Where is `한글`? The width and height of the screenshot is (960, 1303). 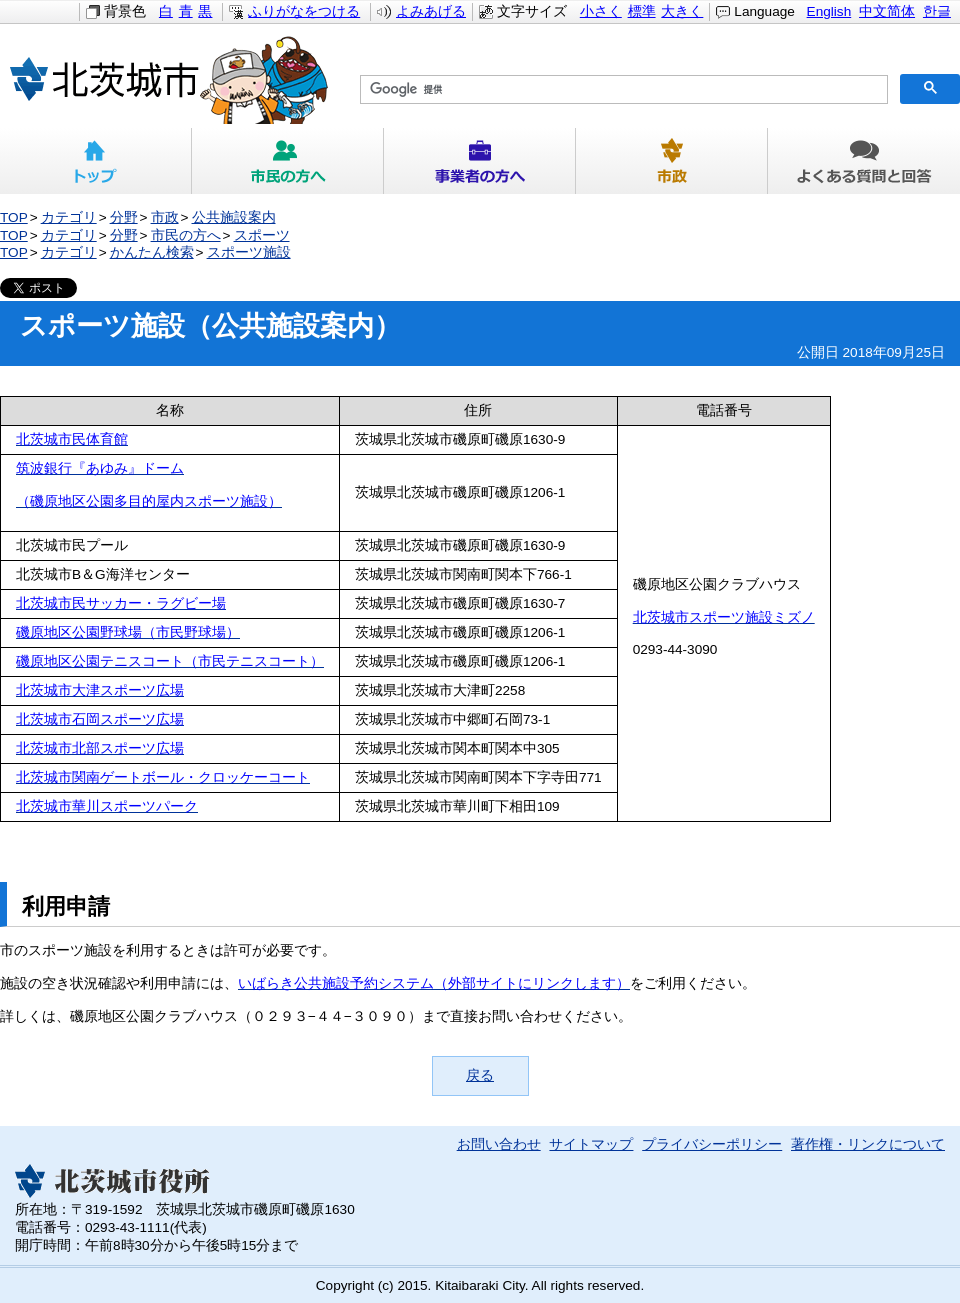
한글 is located at coordinates (937, 11).